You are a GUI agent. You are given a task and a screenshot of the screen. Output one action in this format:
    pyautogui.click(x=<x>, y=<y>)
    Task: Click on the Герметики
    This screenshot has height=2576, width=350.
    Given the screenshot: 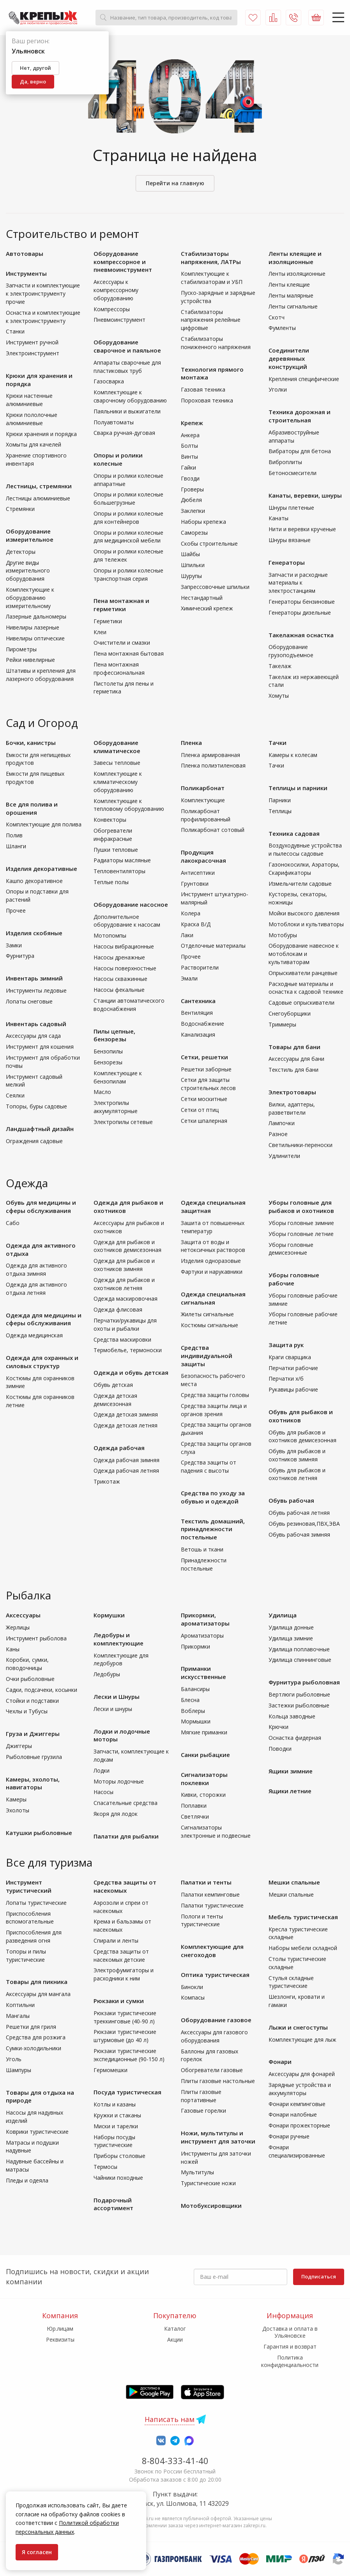 What is the action you would take?
    pyautogui.click(x=108, y=621)
    